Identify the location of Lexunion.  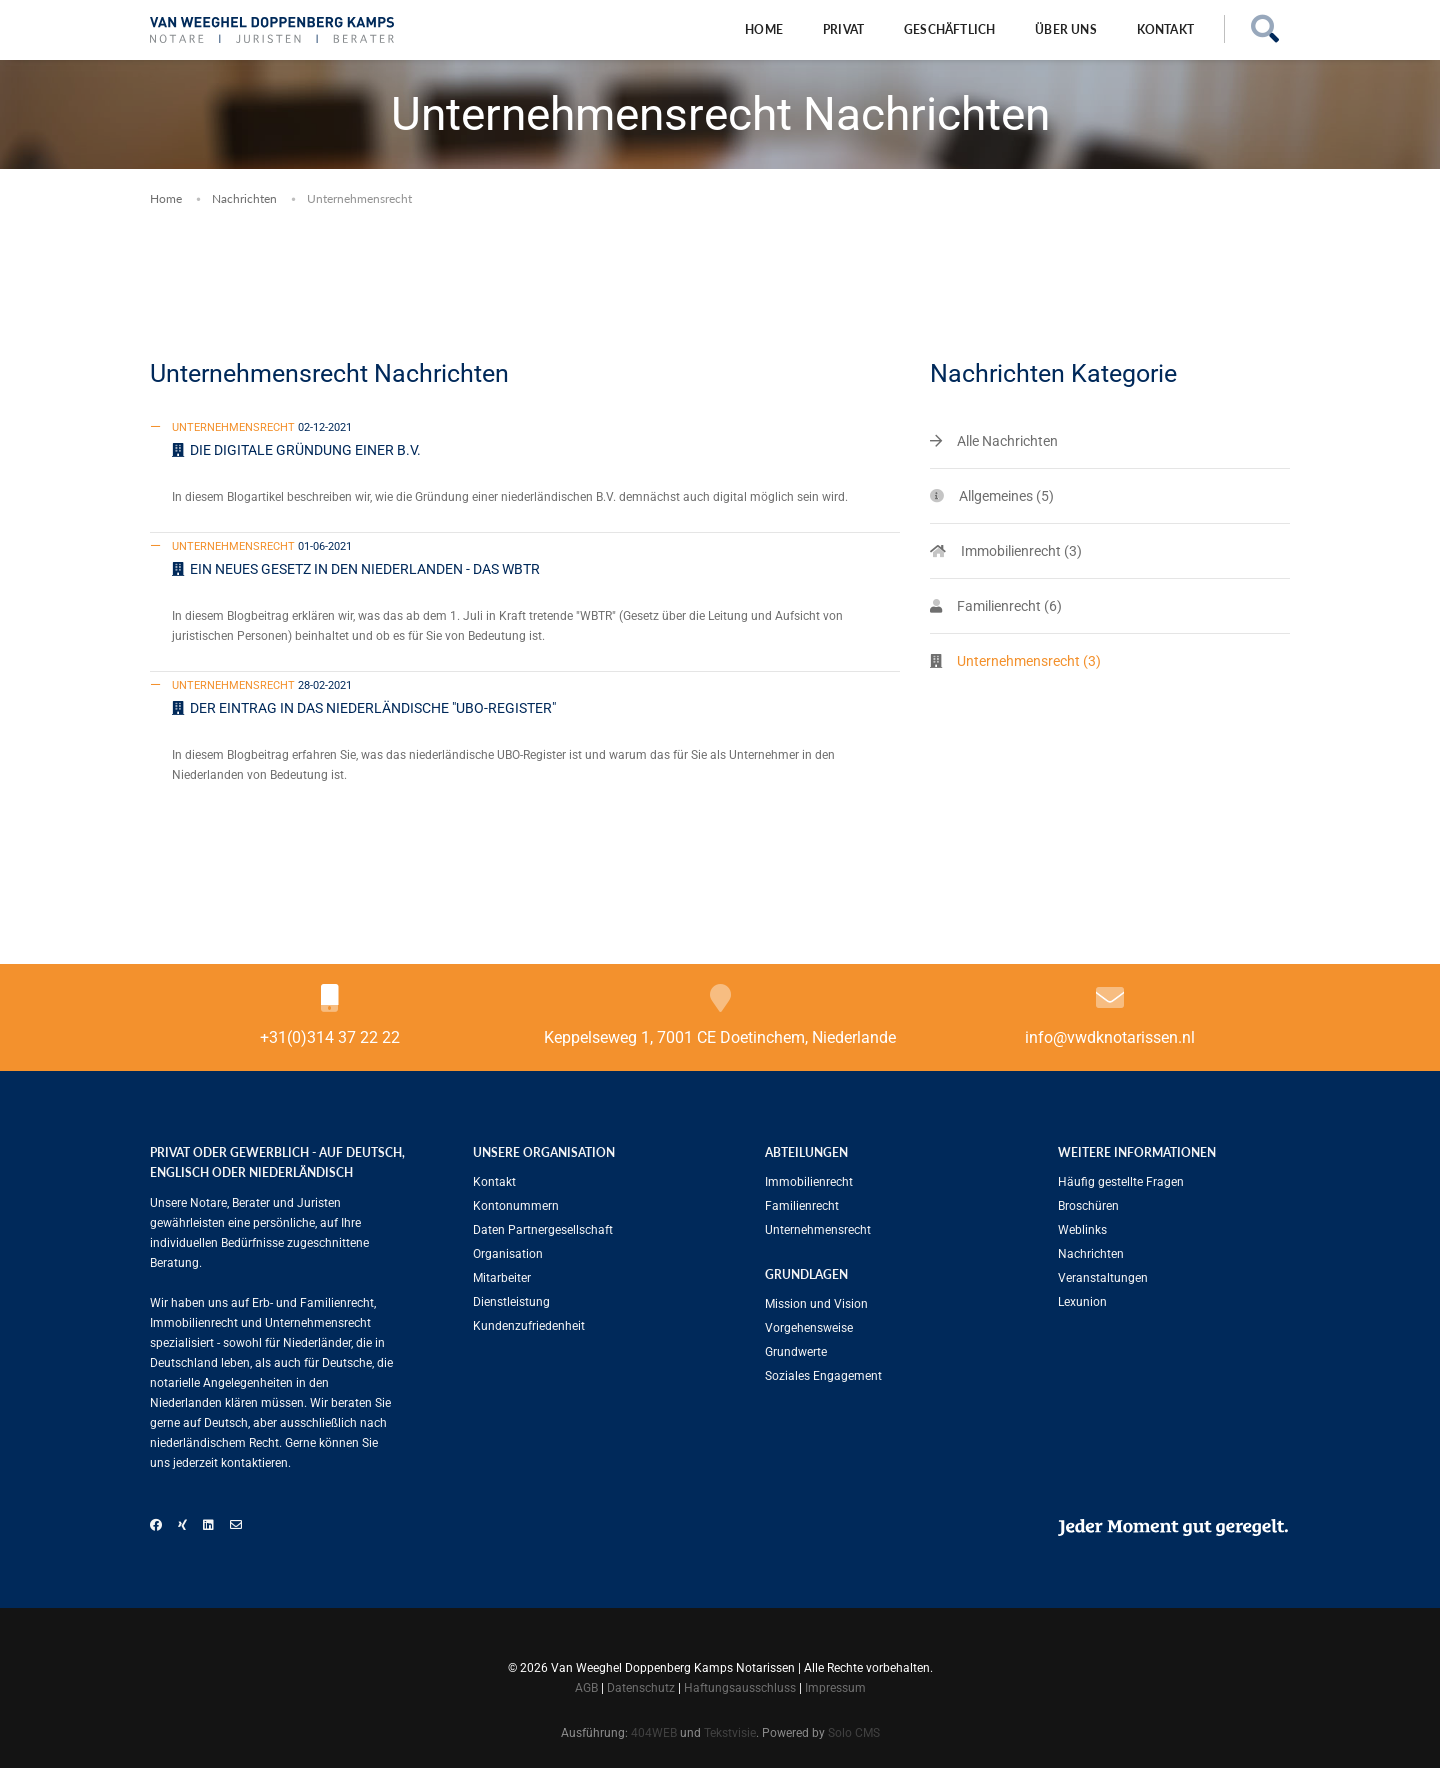
(1082, 1302).